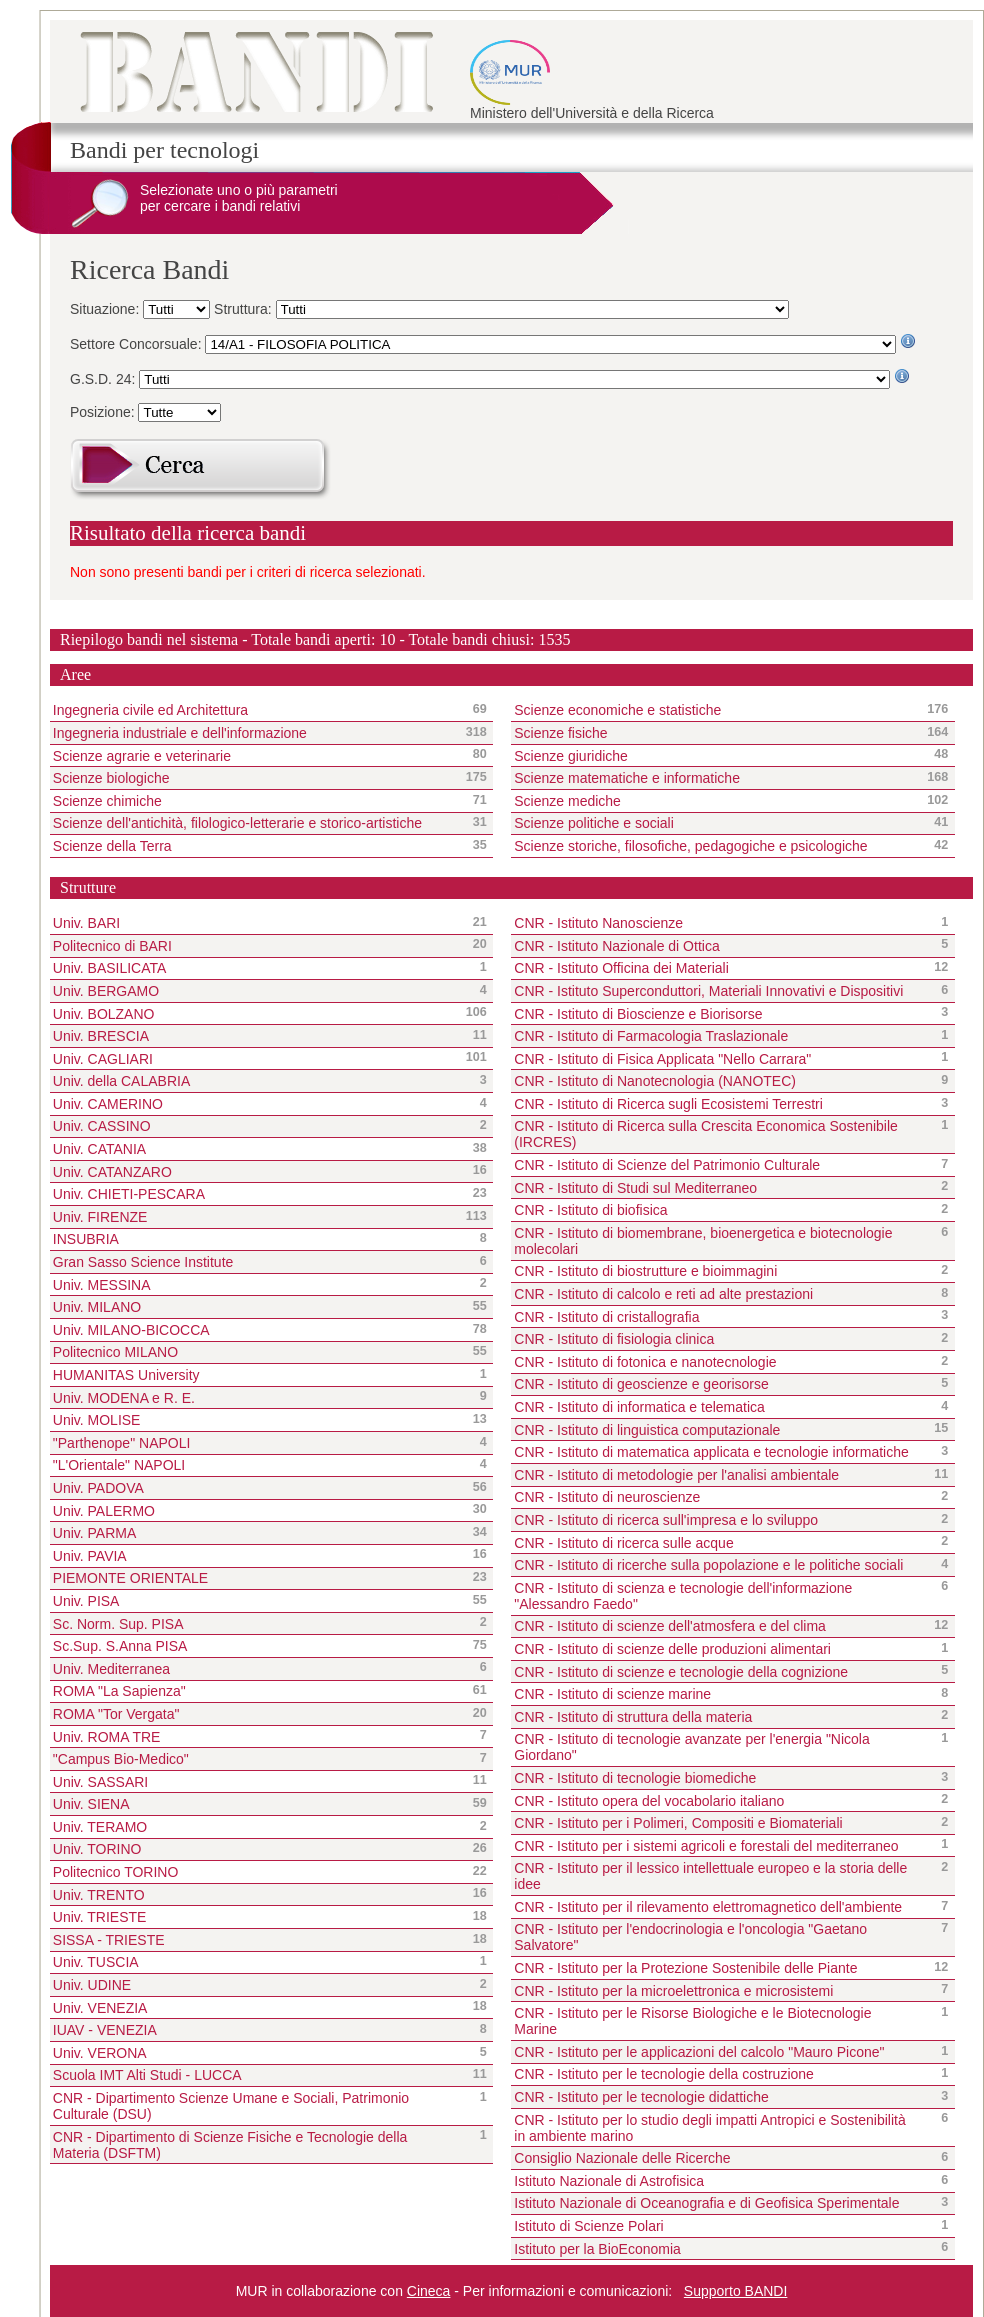  Describe the element at coordinates (616, 946) in the screenshot. I see `CNR - Istituto Nazionale di Ottica` at that location.